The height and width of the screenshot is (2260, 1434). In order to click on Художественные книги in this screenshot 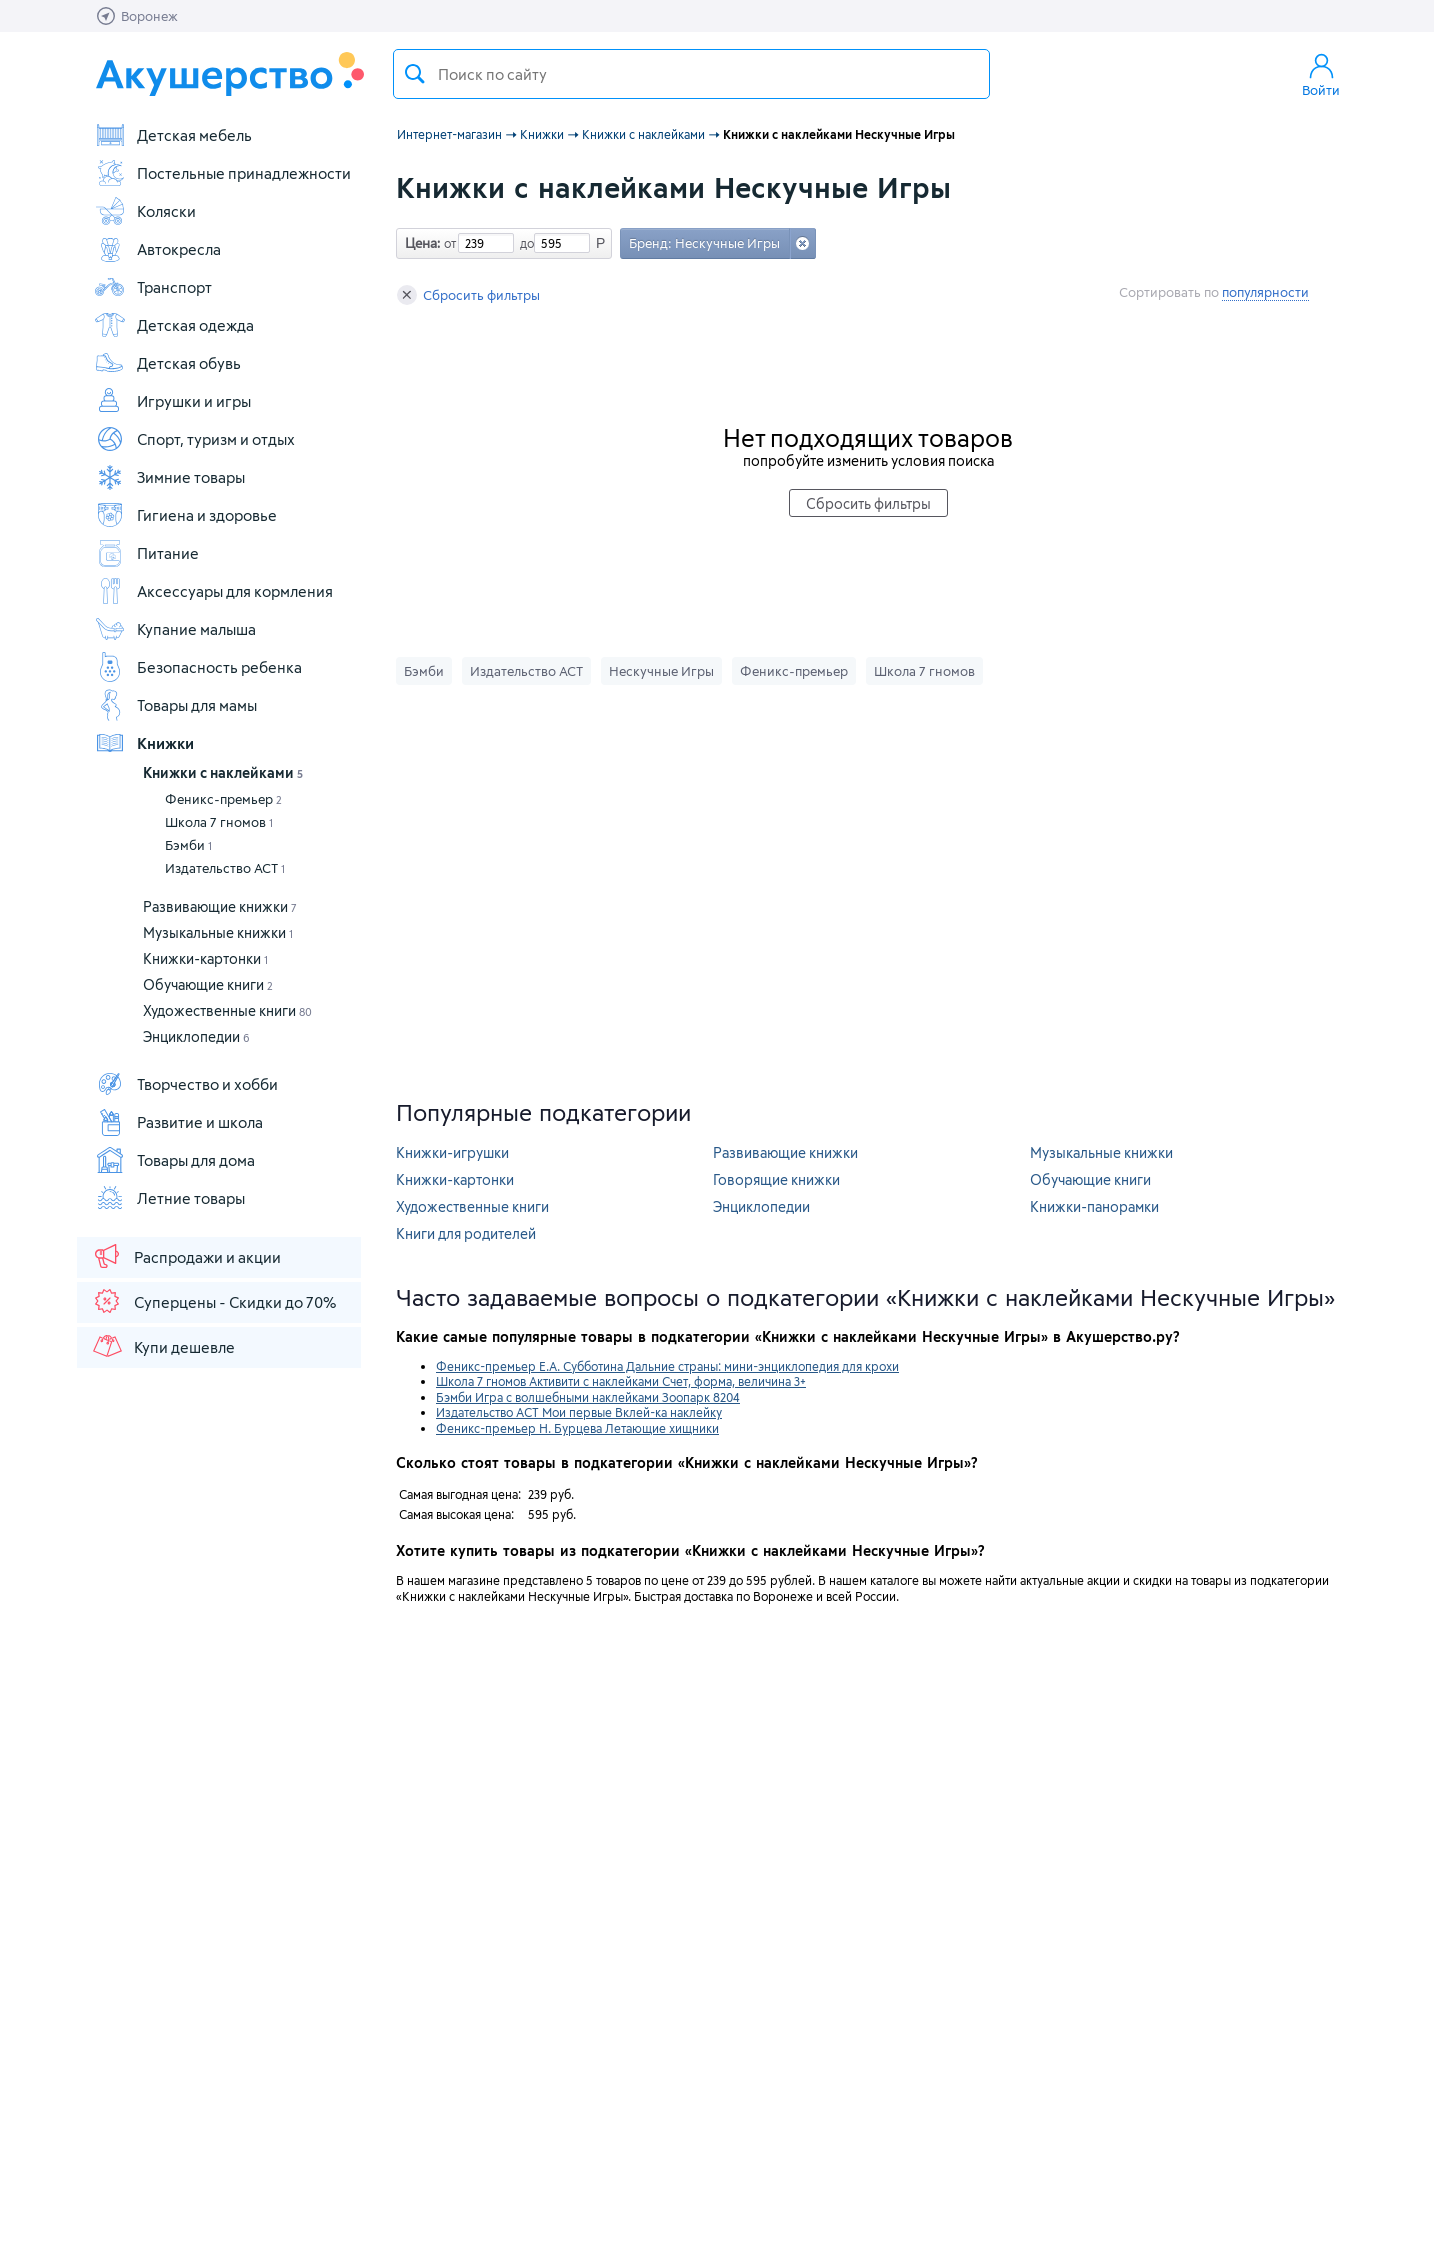, I will do `click(227, 1010)`.